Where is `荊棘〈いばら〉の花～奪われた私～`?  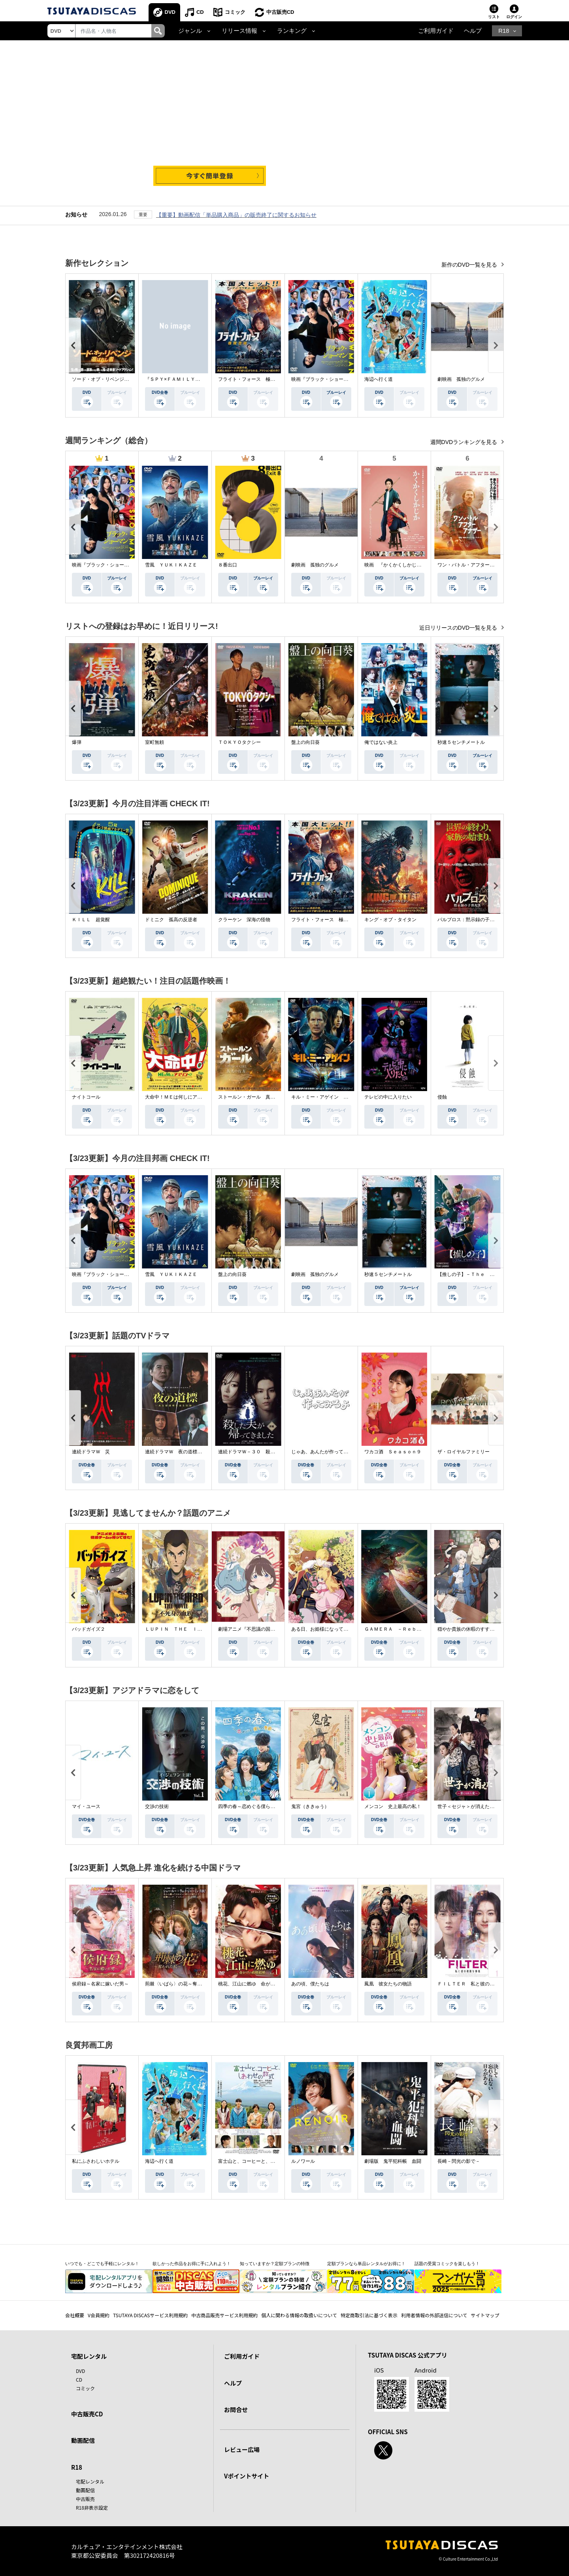 荊棘〈いばら〉の花～奪われた私～ is located at coordinates (183, 1984).